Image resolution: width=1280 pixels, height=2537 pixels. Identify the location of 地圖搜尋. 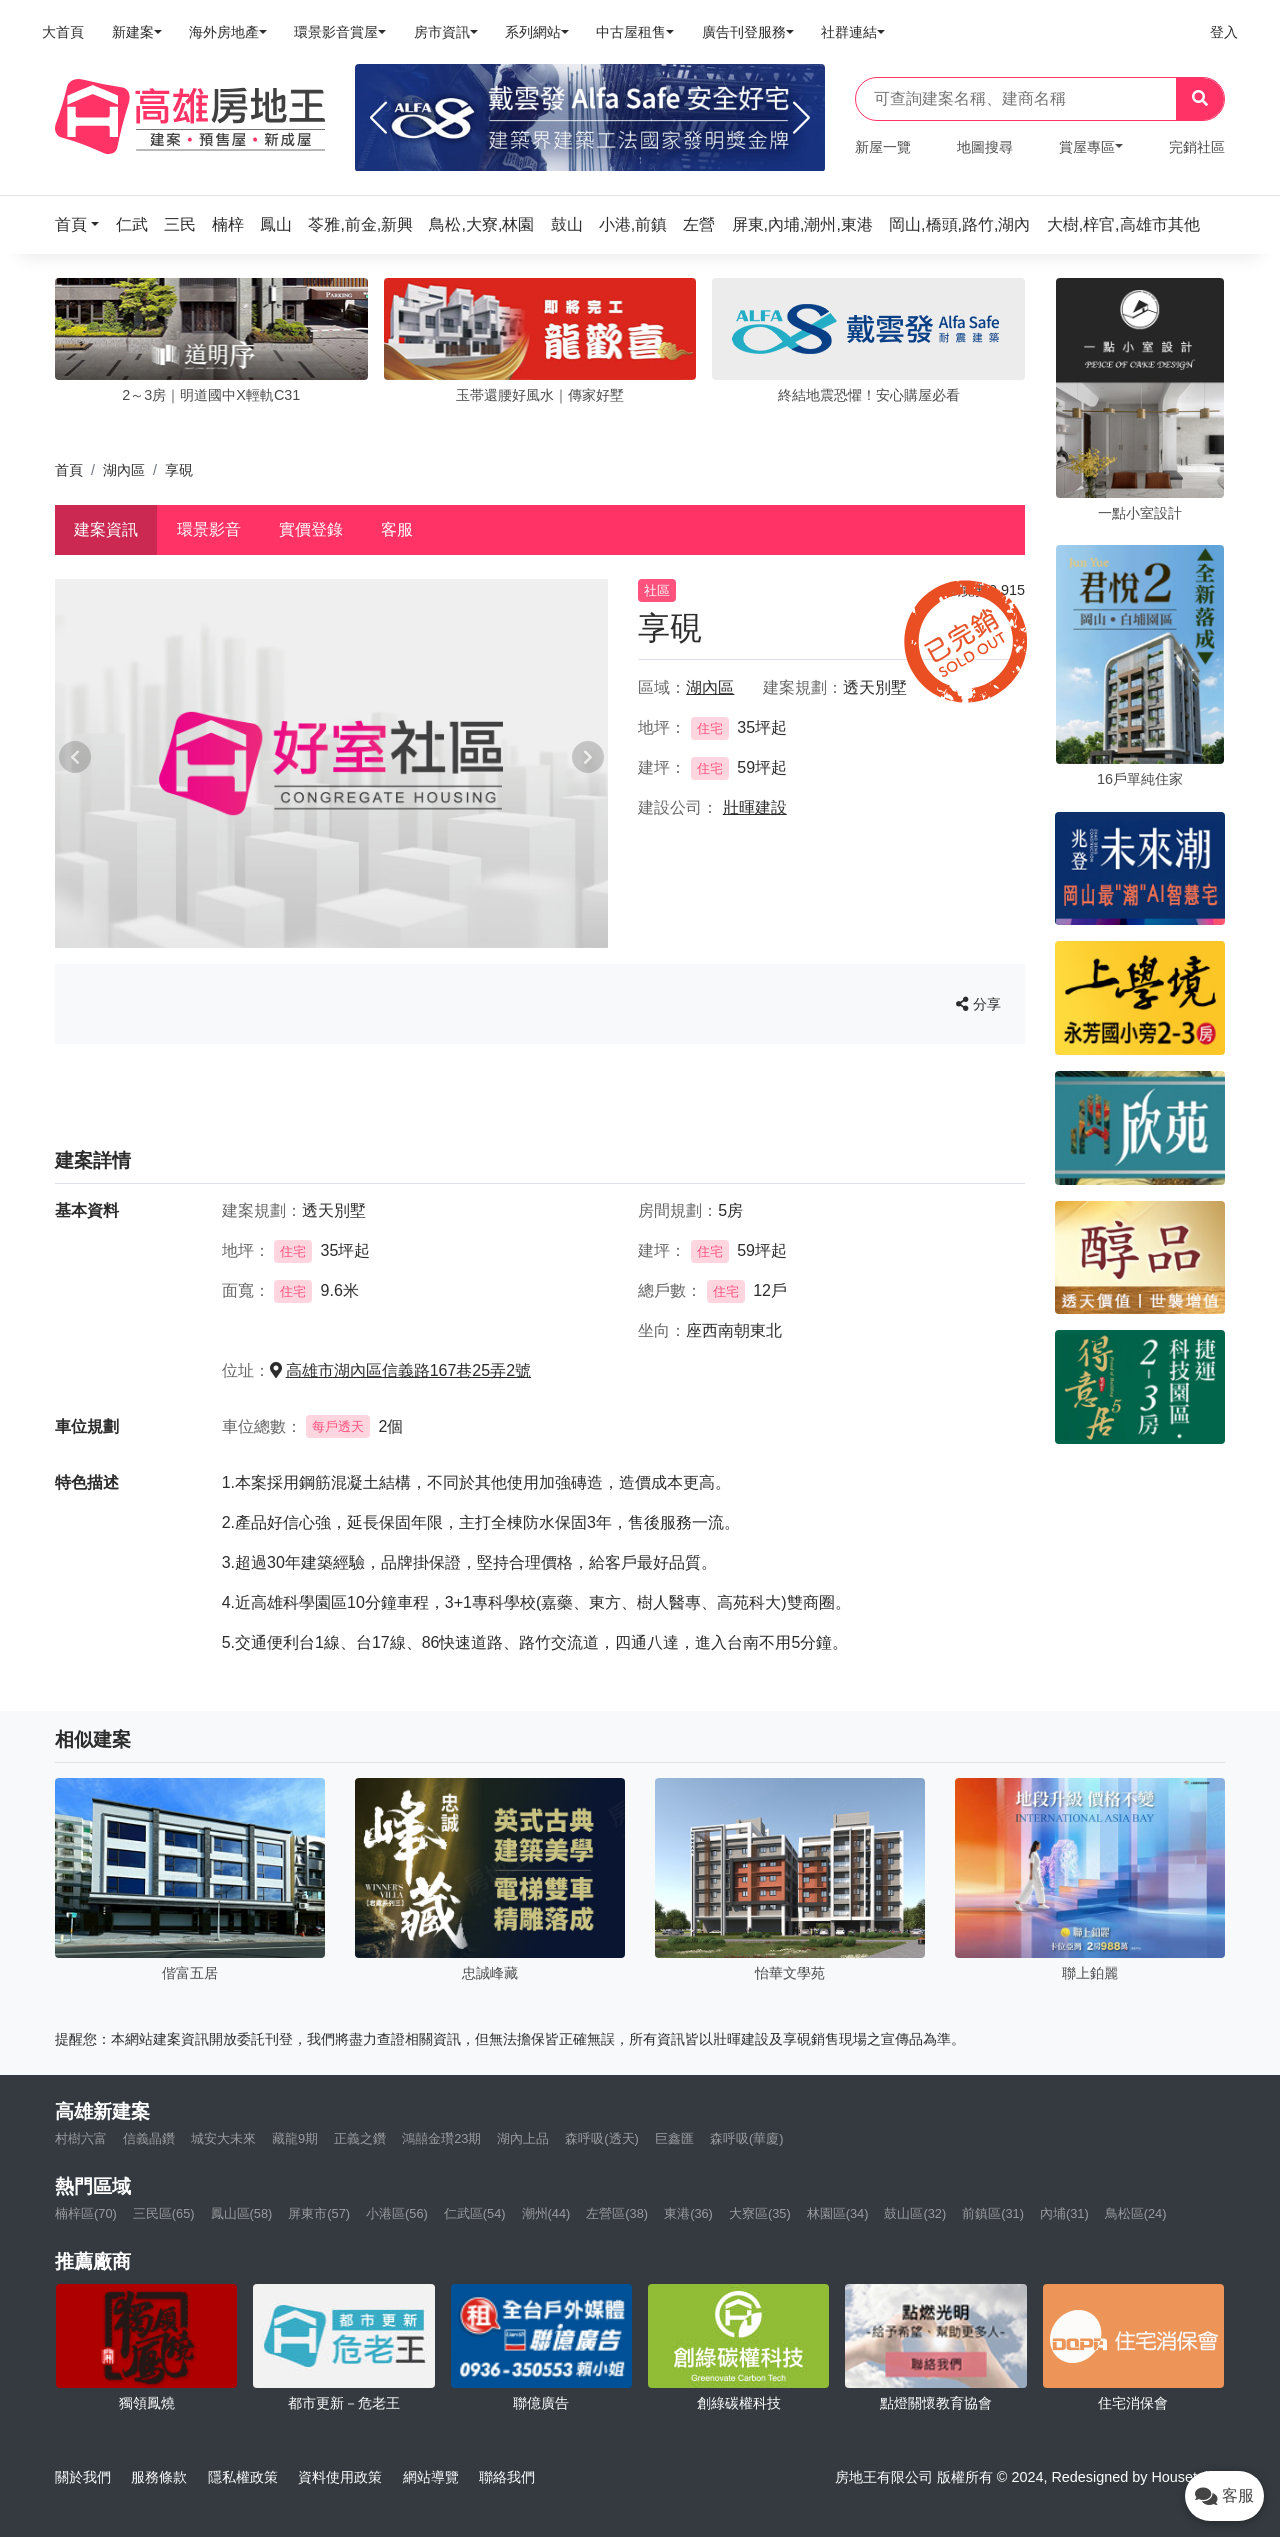
(985, 147).